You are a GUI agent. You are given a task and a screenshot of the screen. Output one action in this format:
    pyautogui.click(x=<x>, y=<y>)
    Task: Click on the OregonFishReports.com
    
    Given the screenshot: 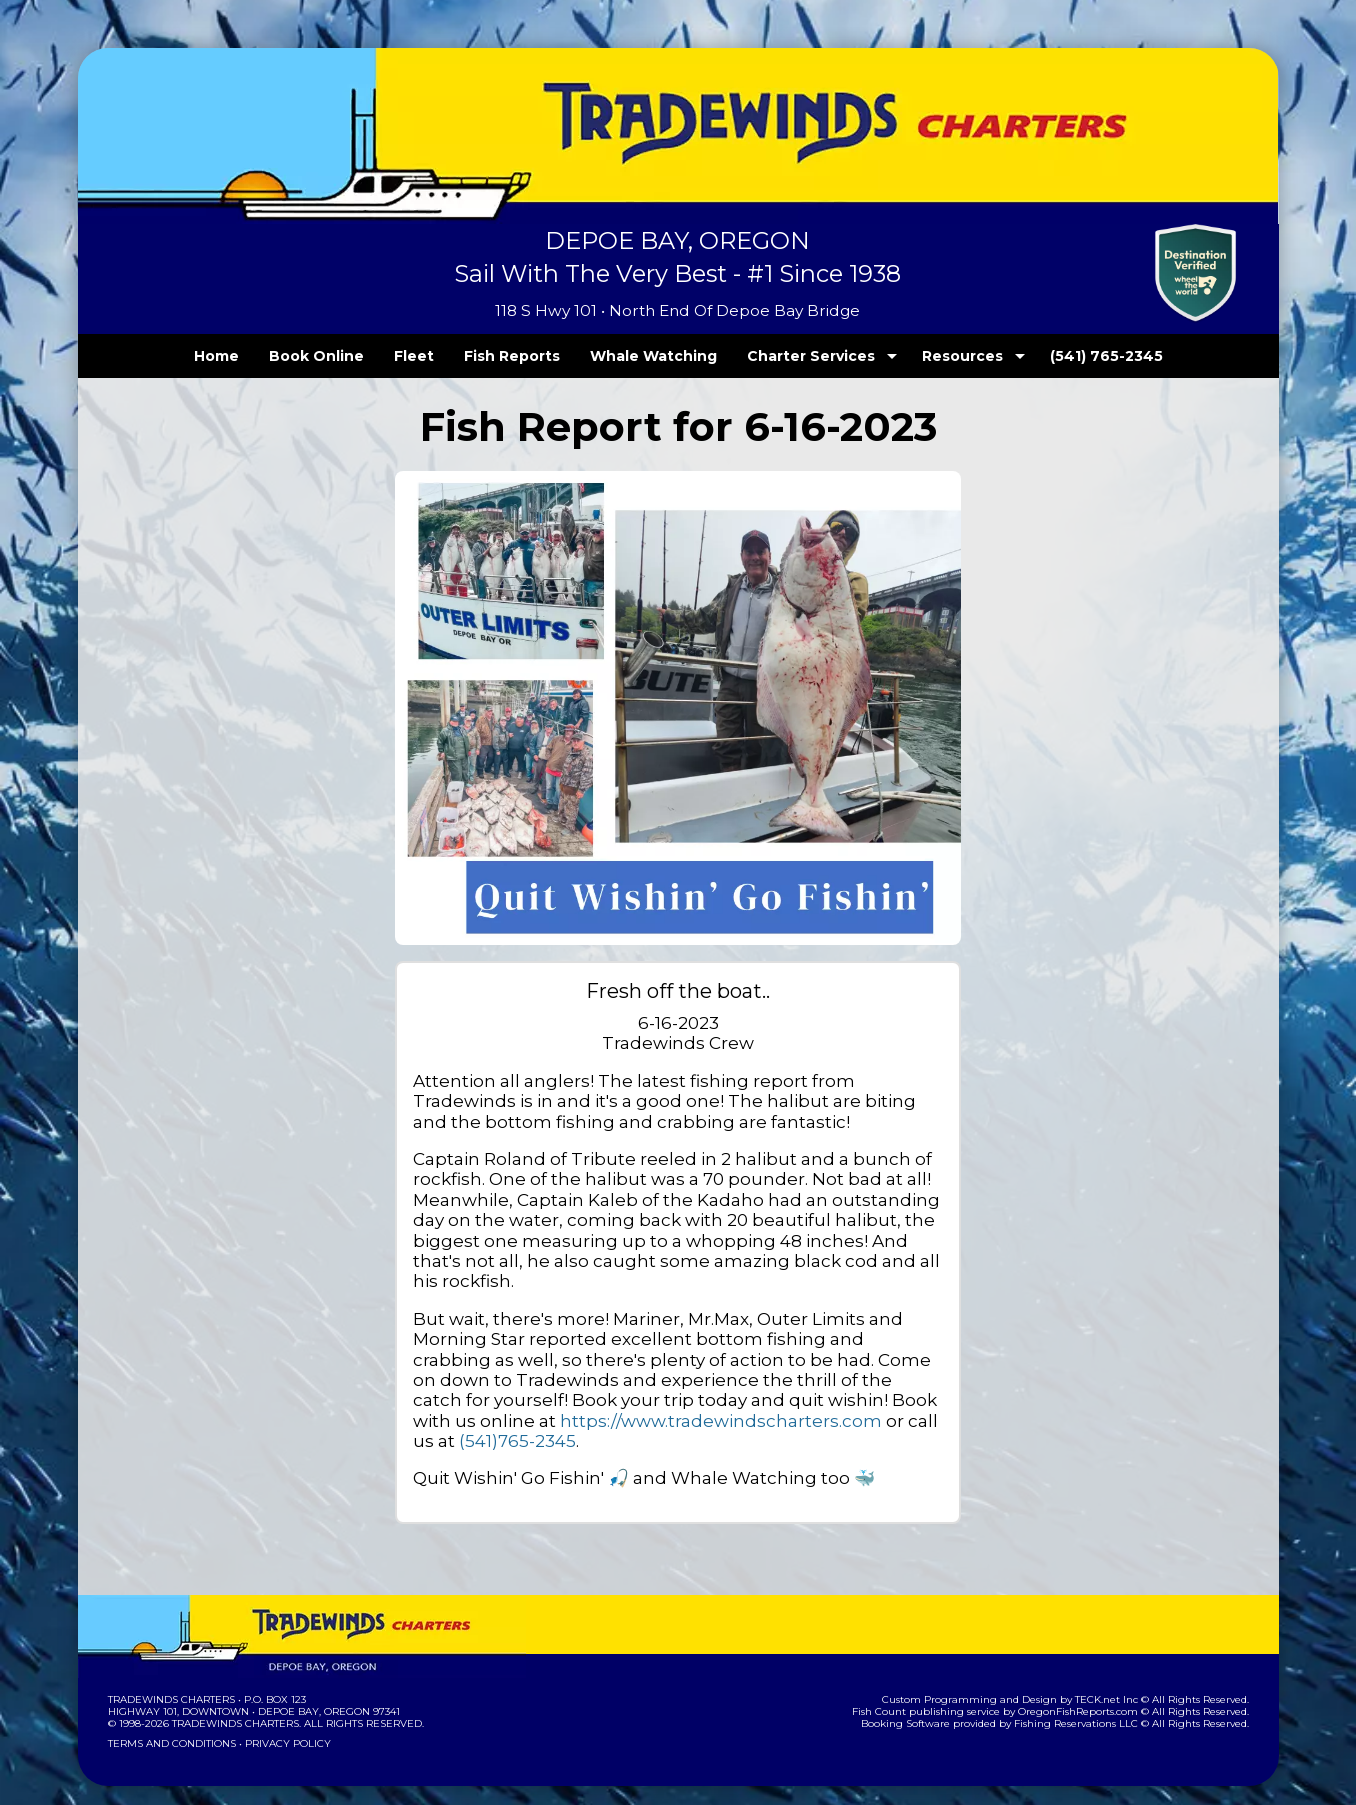 What is the action you would take?
    pyautogui.click(x=1091, y=1690)
    